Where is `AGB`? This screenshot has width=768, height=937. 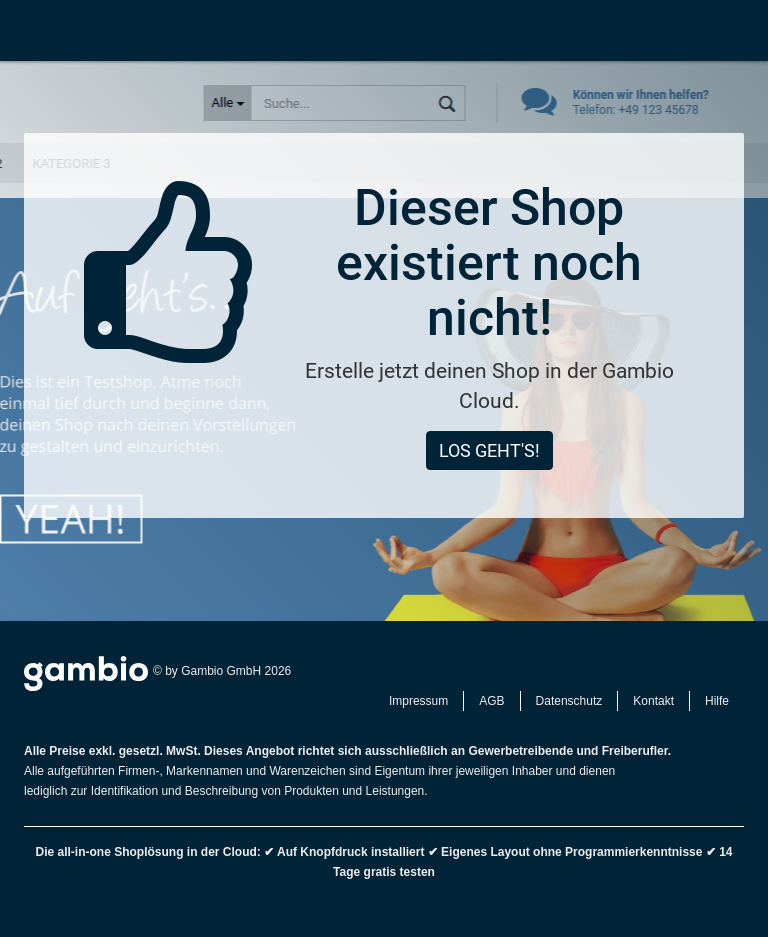 AGB is located at coordinates (491, 701).